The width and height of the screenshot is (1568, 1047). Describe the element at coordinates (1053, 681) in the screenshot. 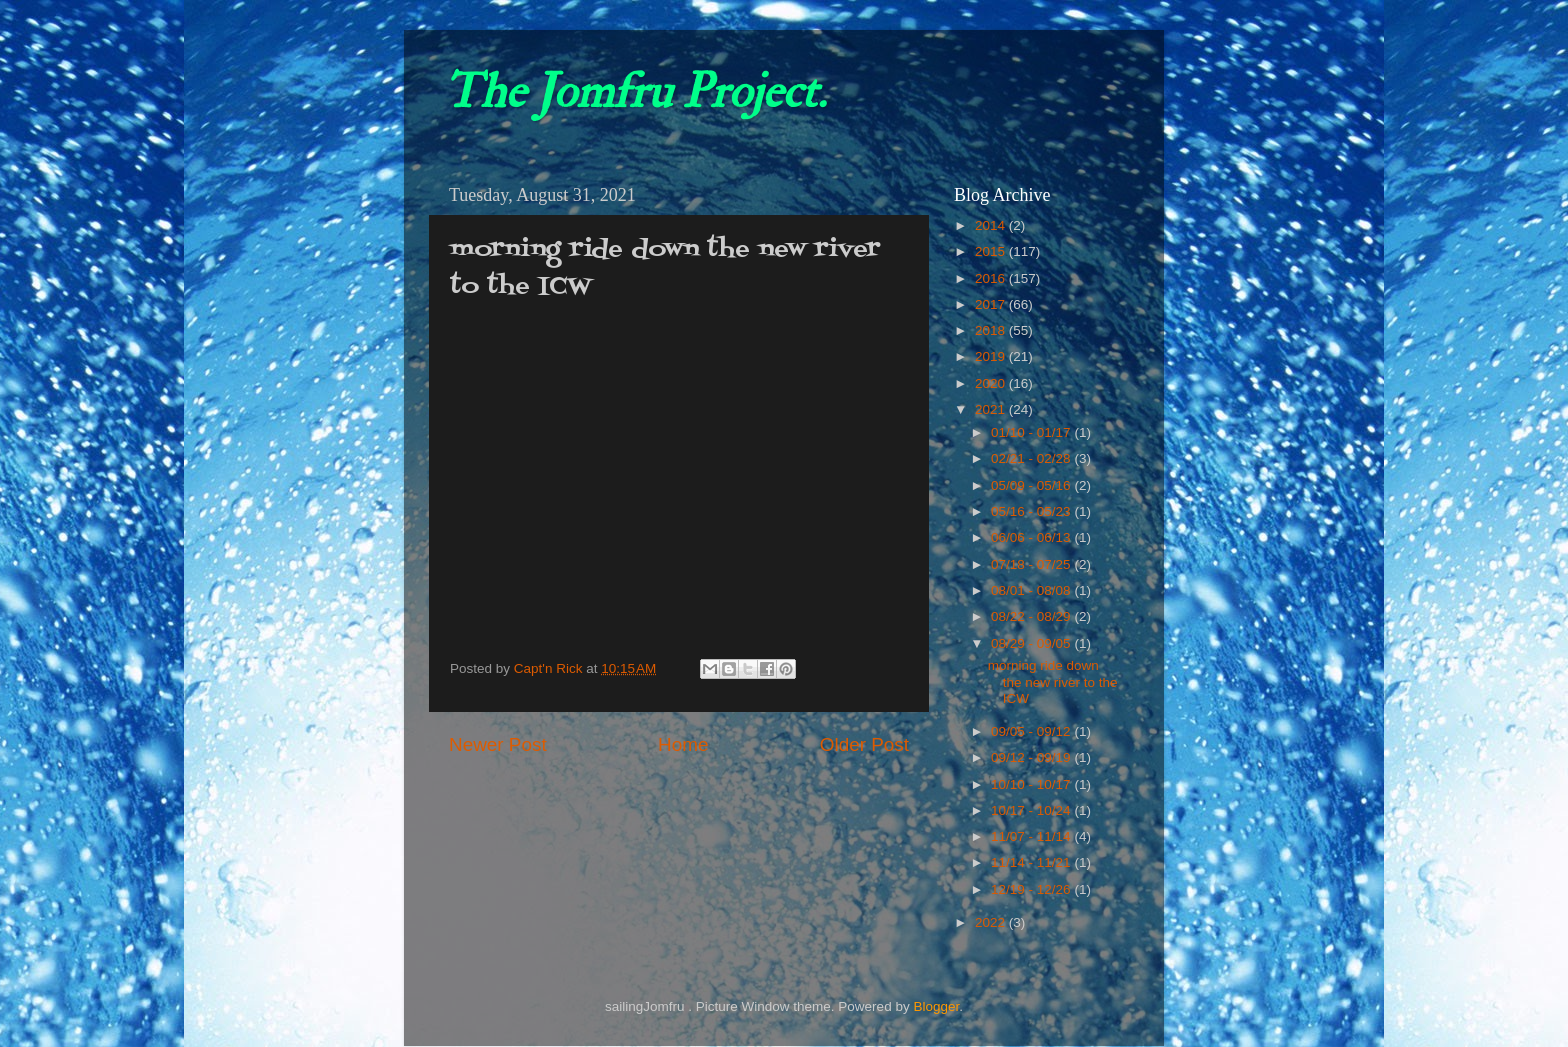

I see `morning ride down the new river to the ICW` at that location.